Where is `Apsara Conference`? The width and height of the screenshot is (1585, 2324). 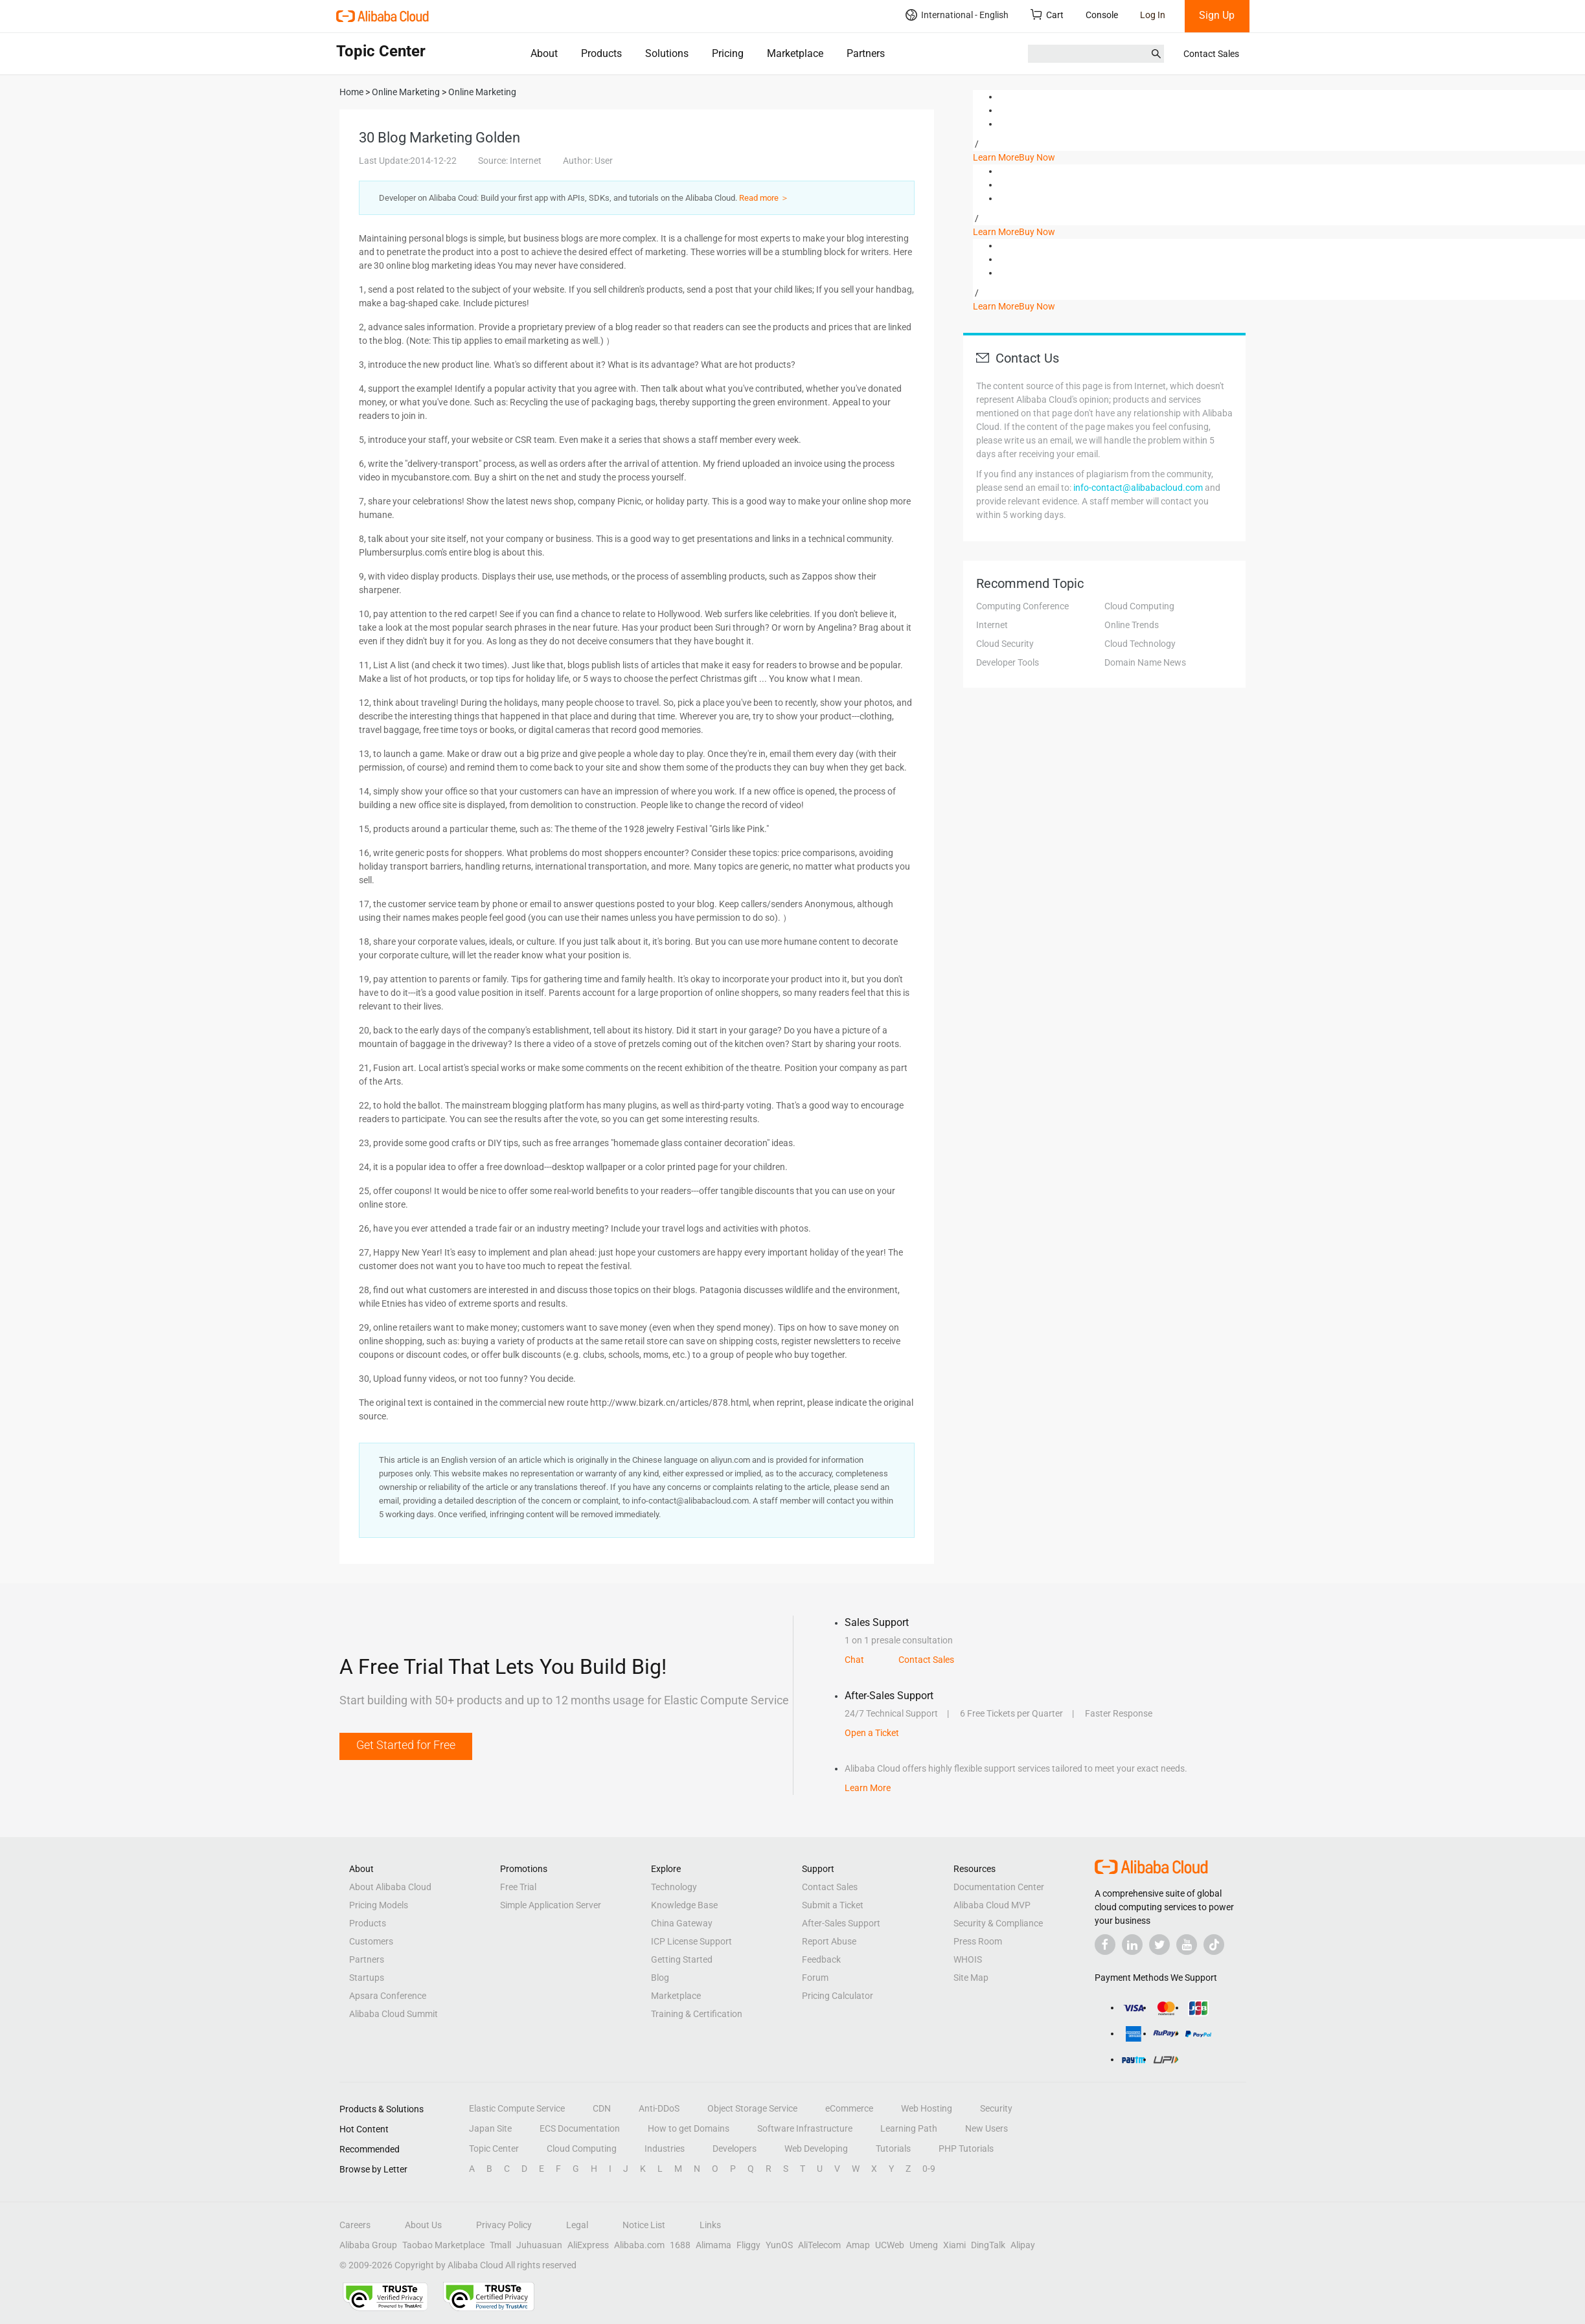 Apsara Conference is located at coordinates (387, 1996).